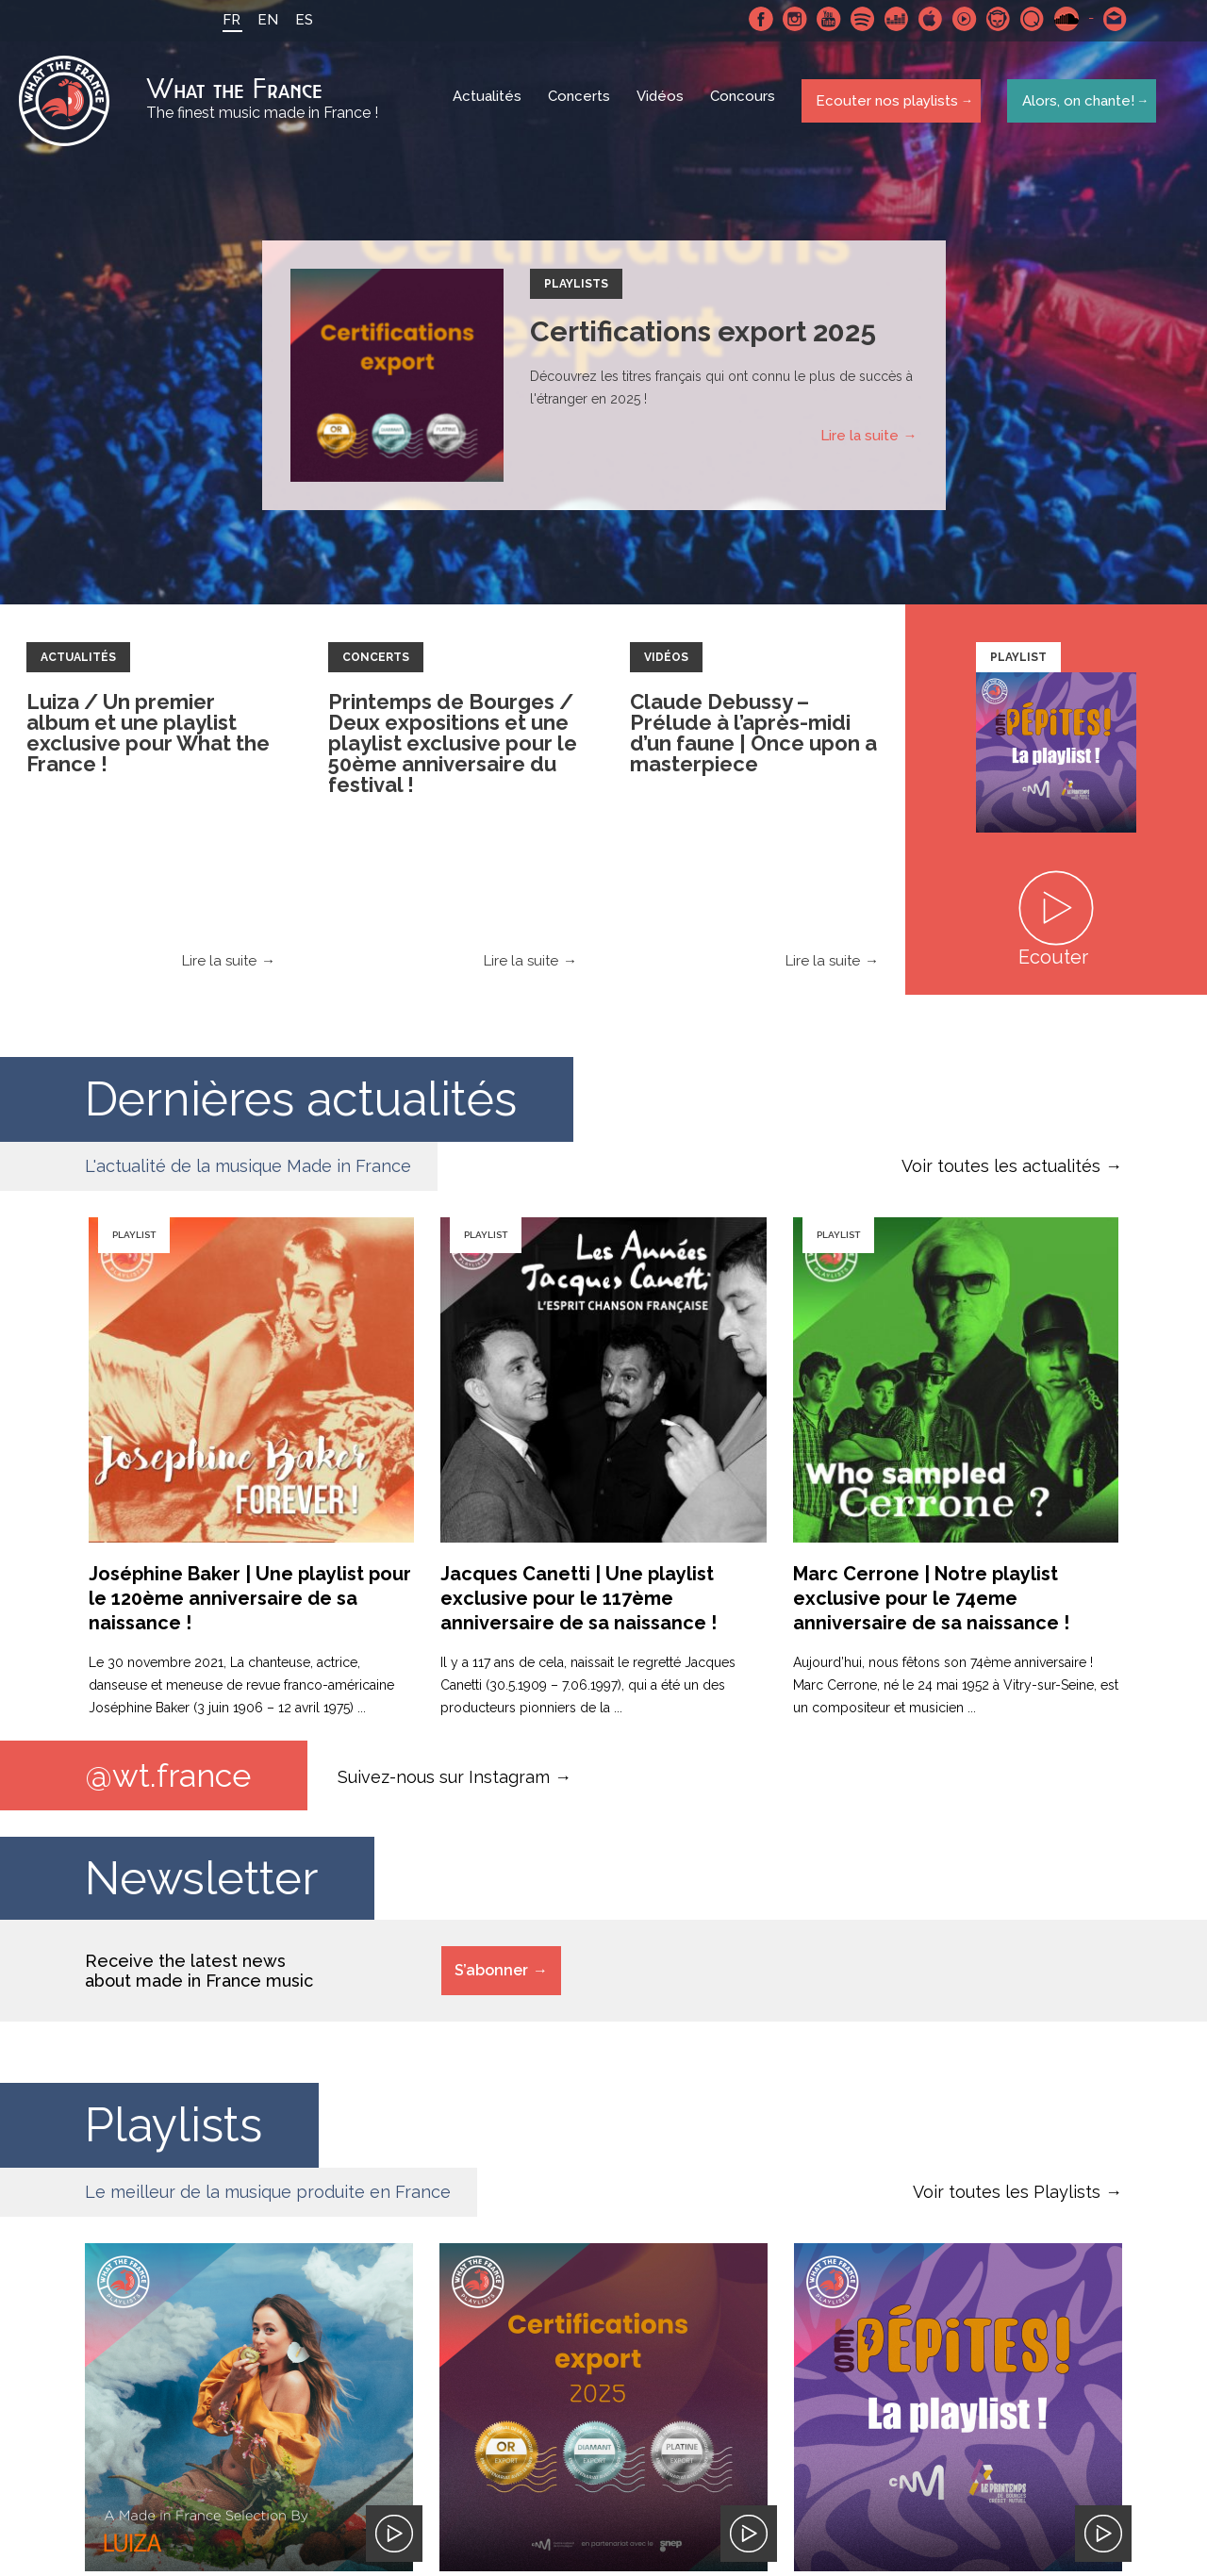 The width and height of the screenshot is (1207, 2576). What do you see at coordinates (891, 19) in the screenshot?
I see `Deezer` at bounding box center [891, 19].